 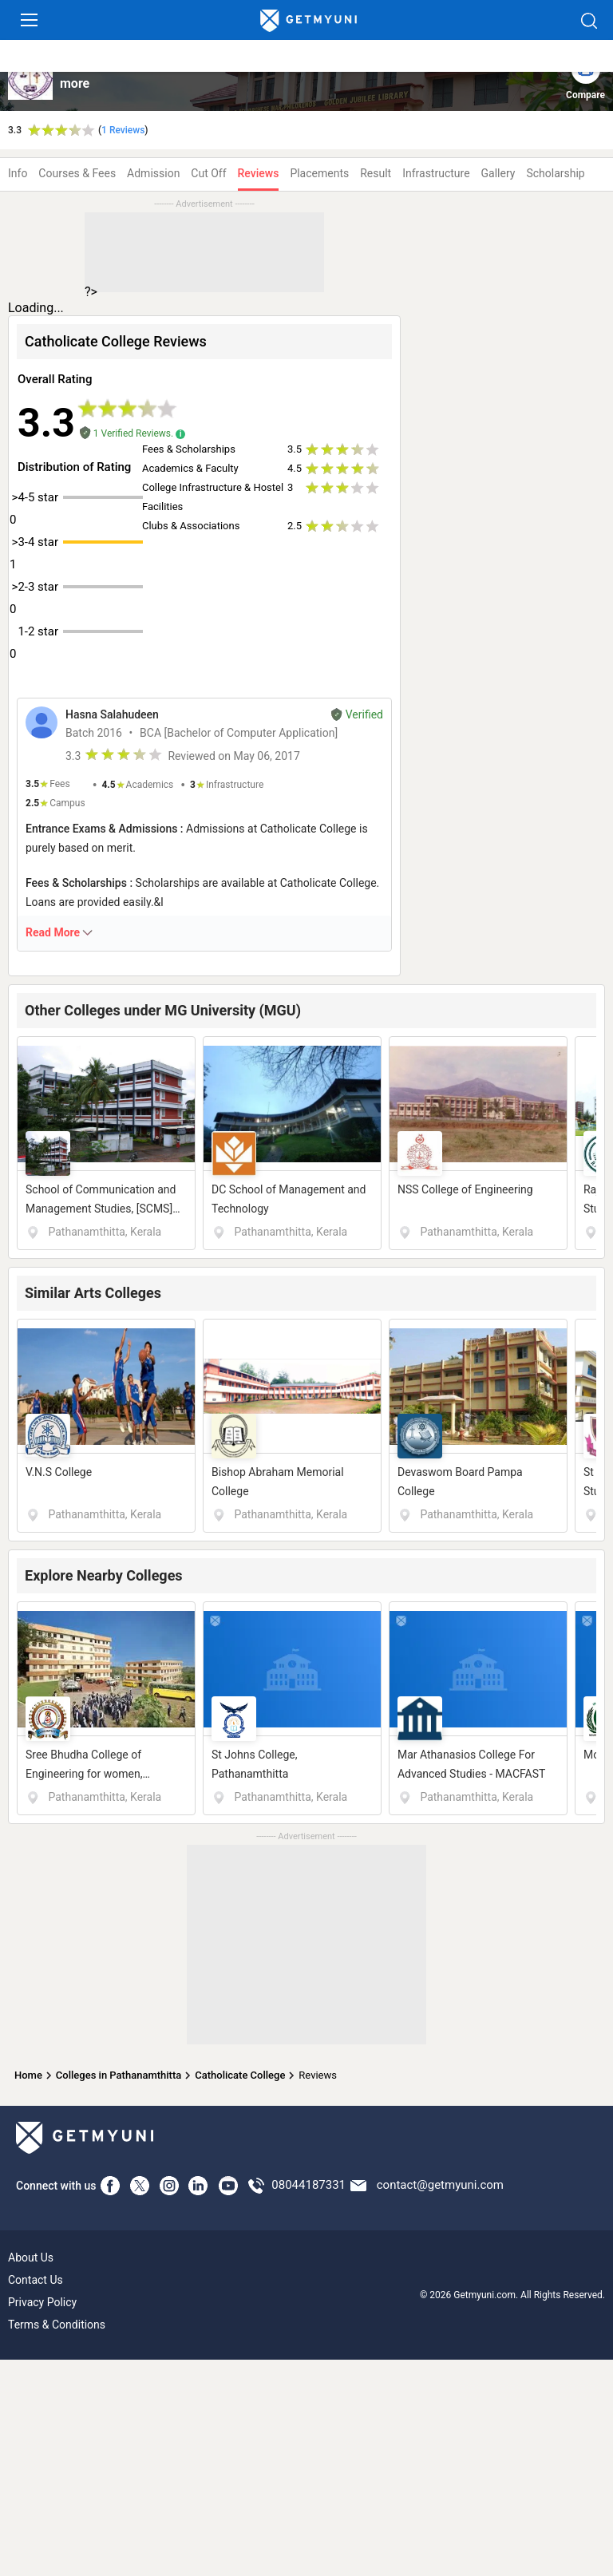 I want to click on Privacy Policy, so click(x=42, y=2302).